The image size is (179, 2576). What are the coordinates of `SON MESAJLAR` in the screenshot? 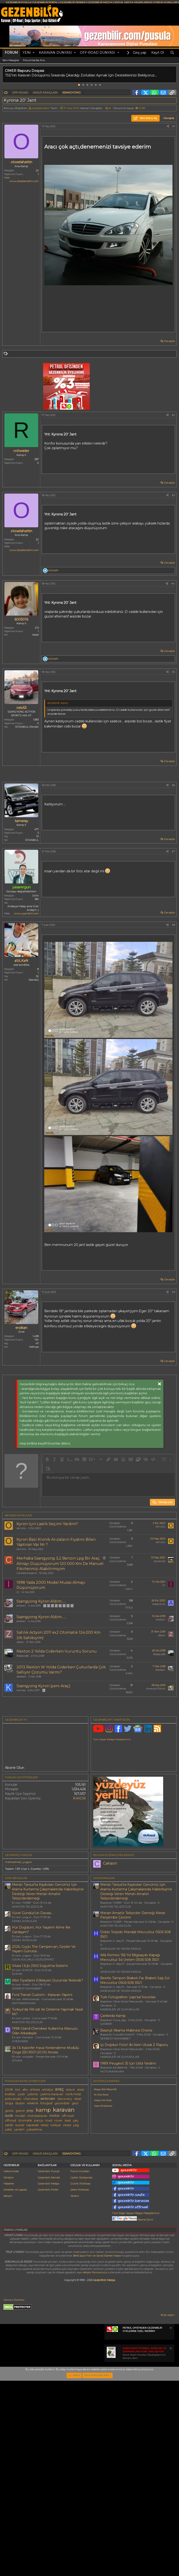 It's located at (16, 2008).